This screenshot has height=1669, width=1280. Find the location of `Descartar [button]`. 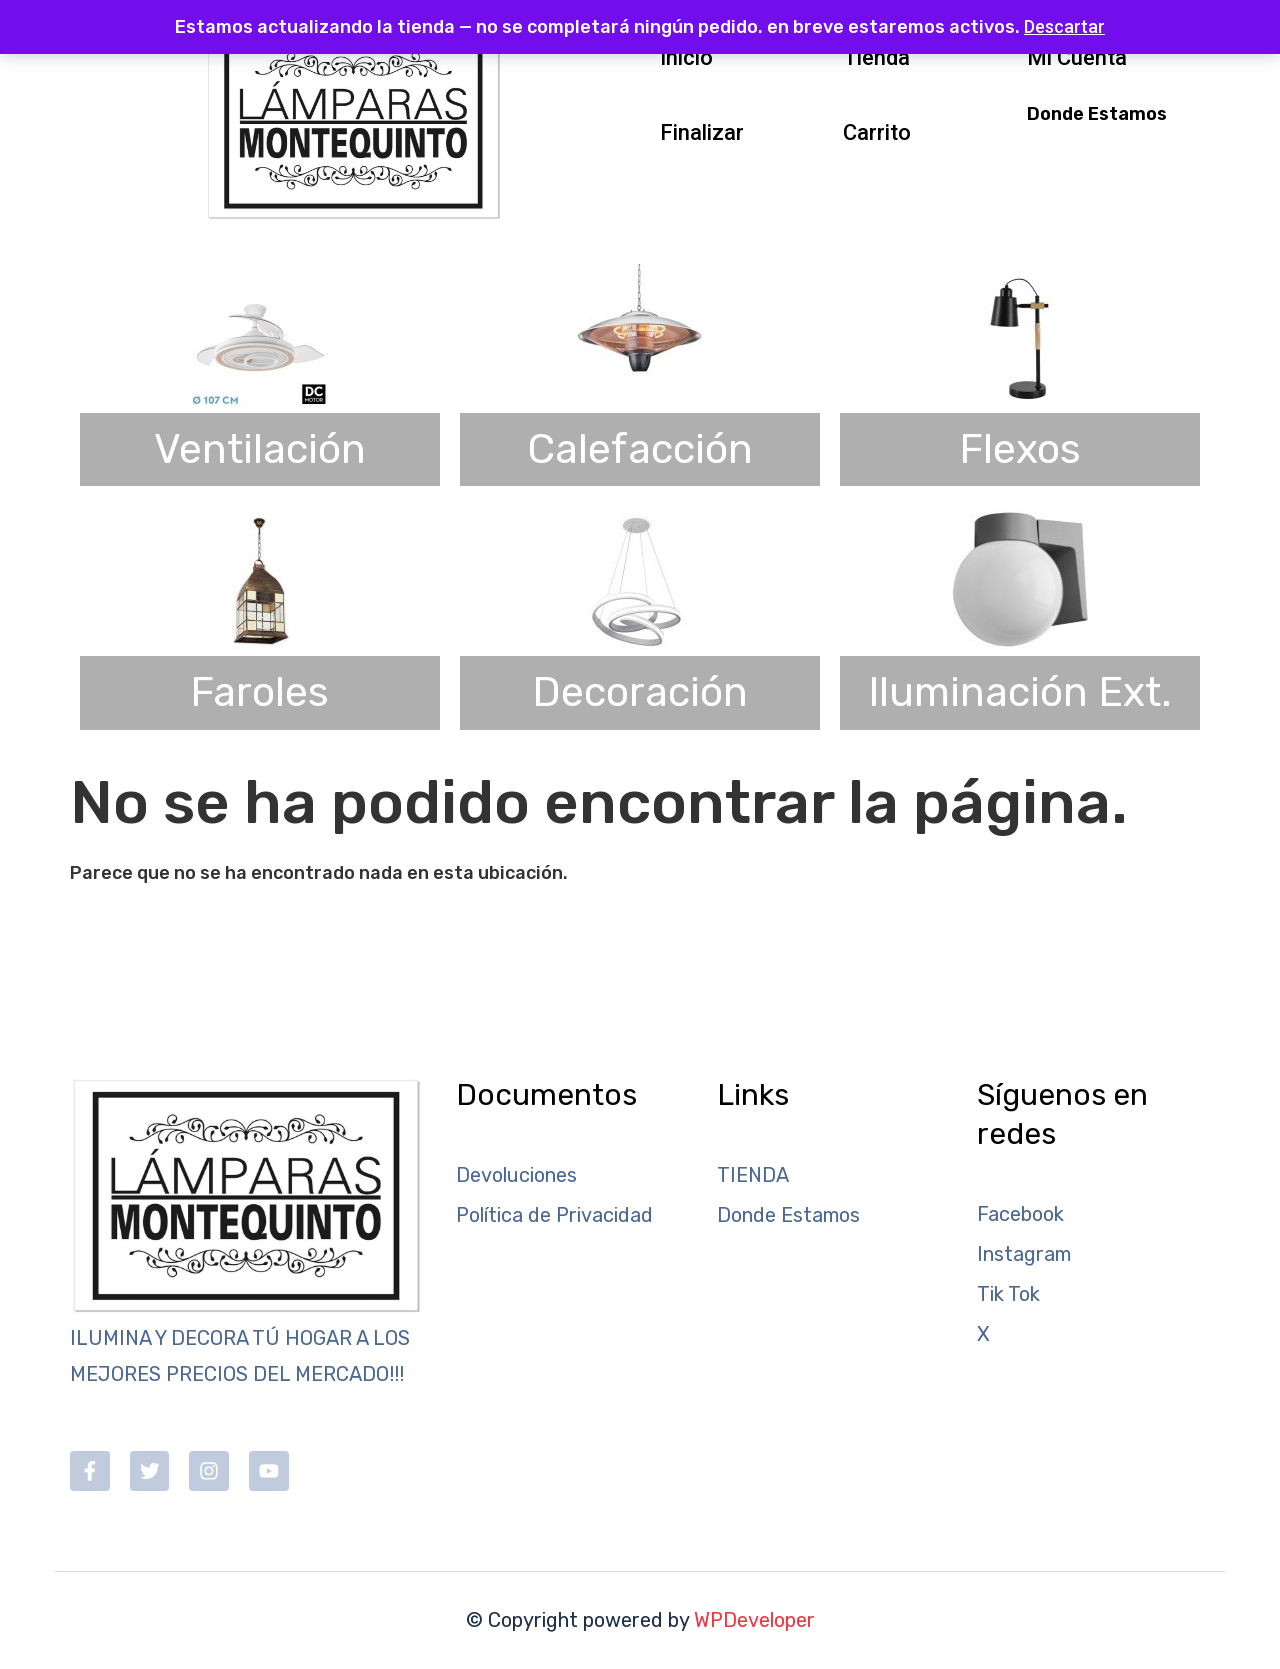

Descartar [button] is located at coordinates (1064, 26).